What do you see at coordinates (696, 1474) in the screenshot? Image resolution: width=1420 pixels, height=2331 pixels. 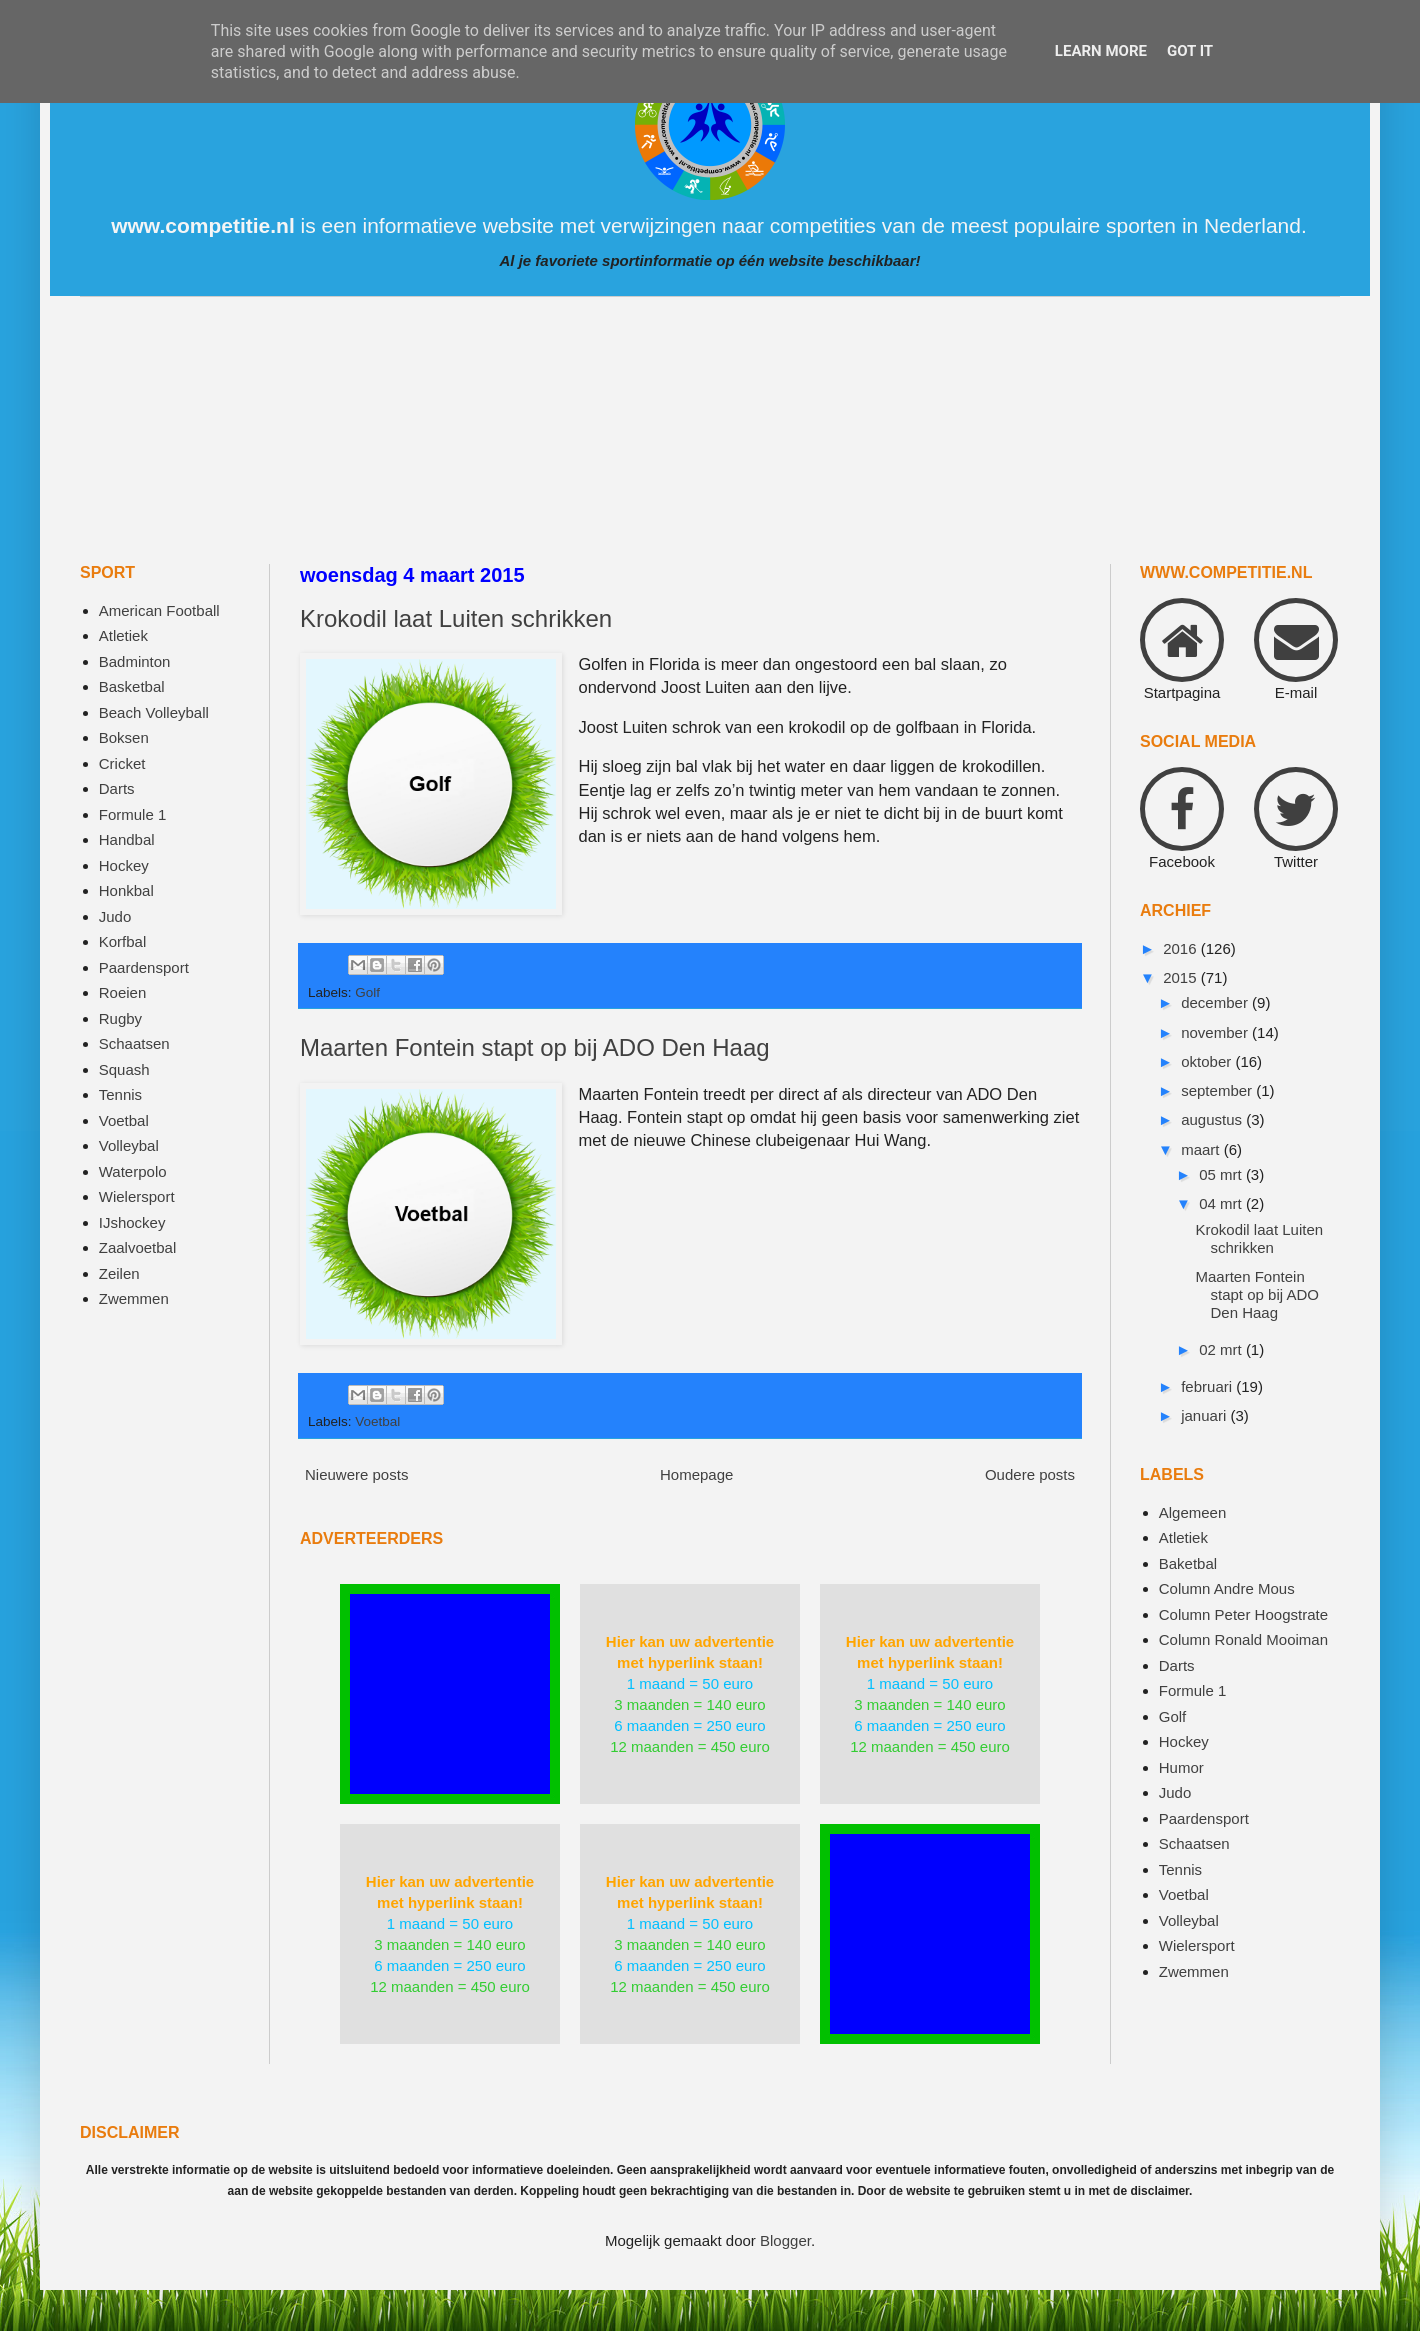 I see `Homepage` at bounding box center [696, 1474].